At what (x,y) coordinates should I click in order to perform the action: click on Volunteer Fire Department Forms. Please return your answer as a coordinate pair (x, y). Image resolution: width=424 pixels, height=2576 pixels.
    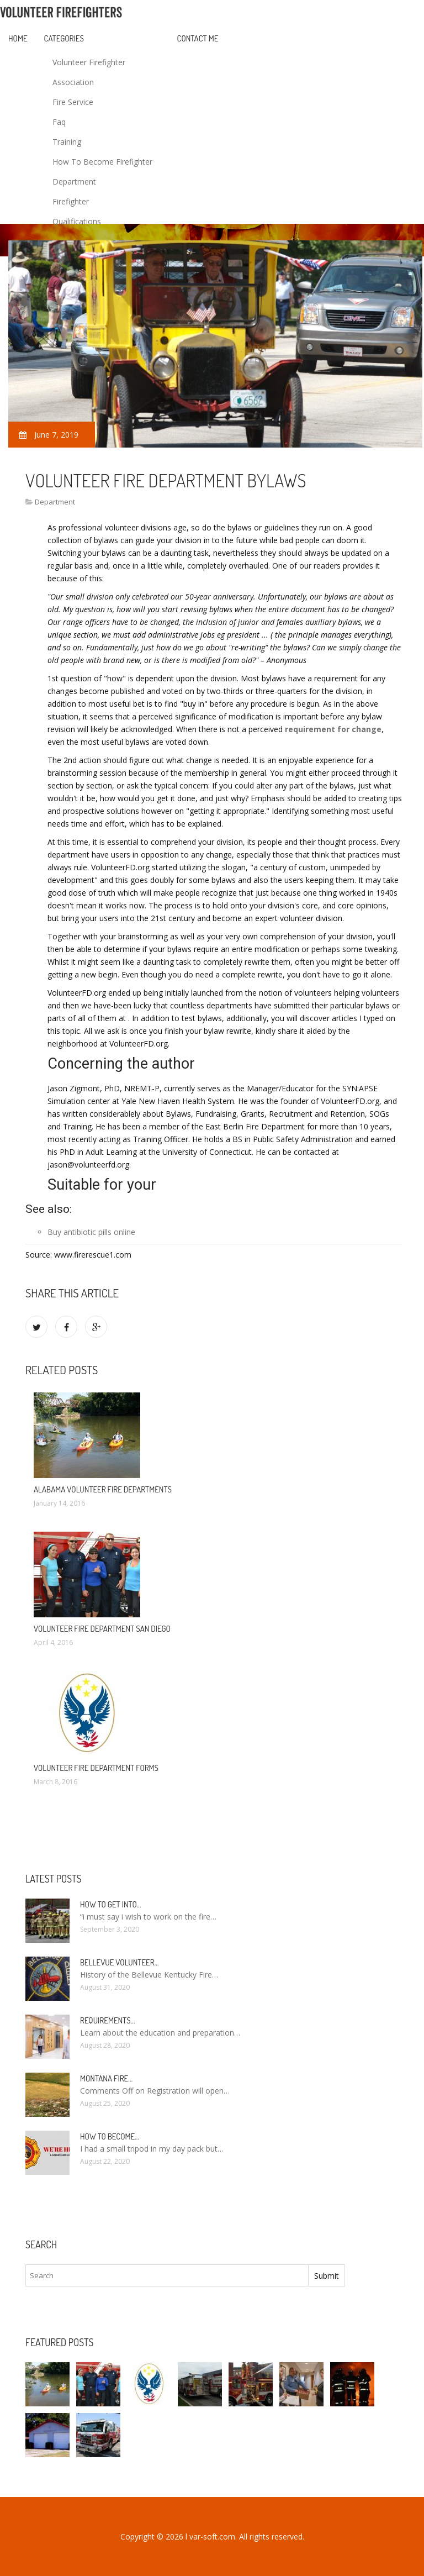
    Looking at the image, I should click on (96, 1768).